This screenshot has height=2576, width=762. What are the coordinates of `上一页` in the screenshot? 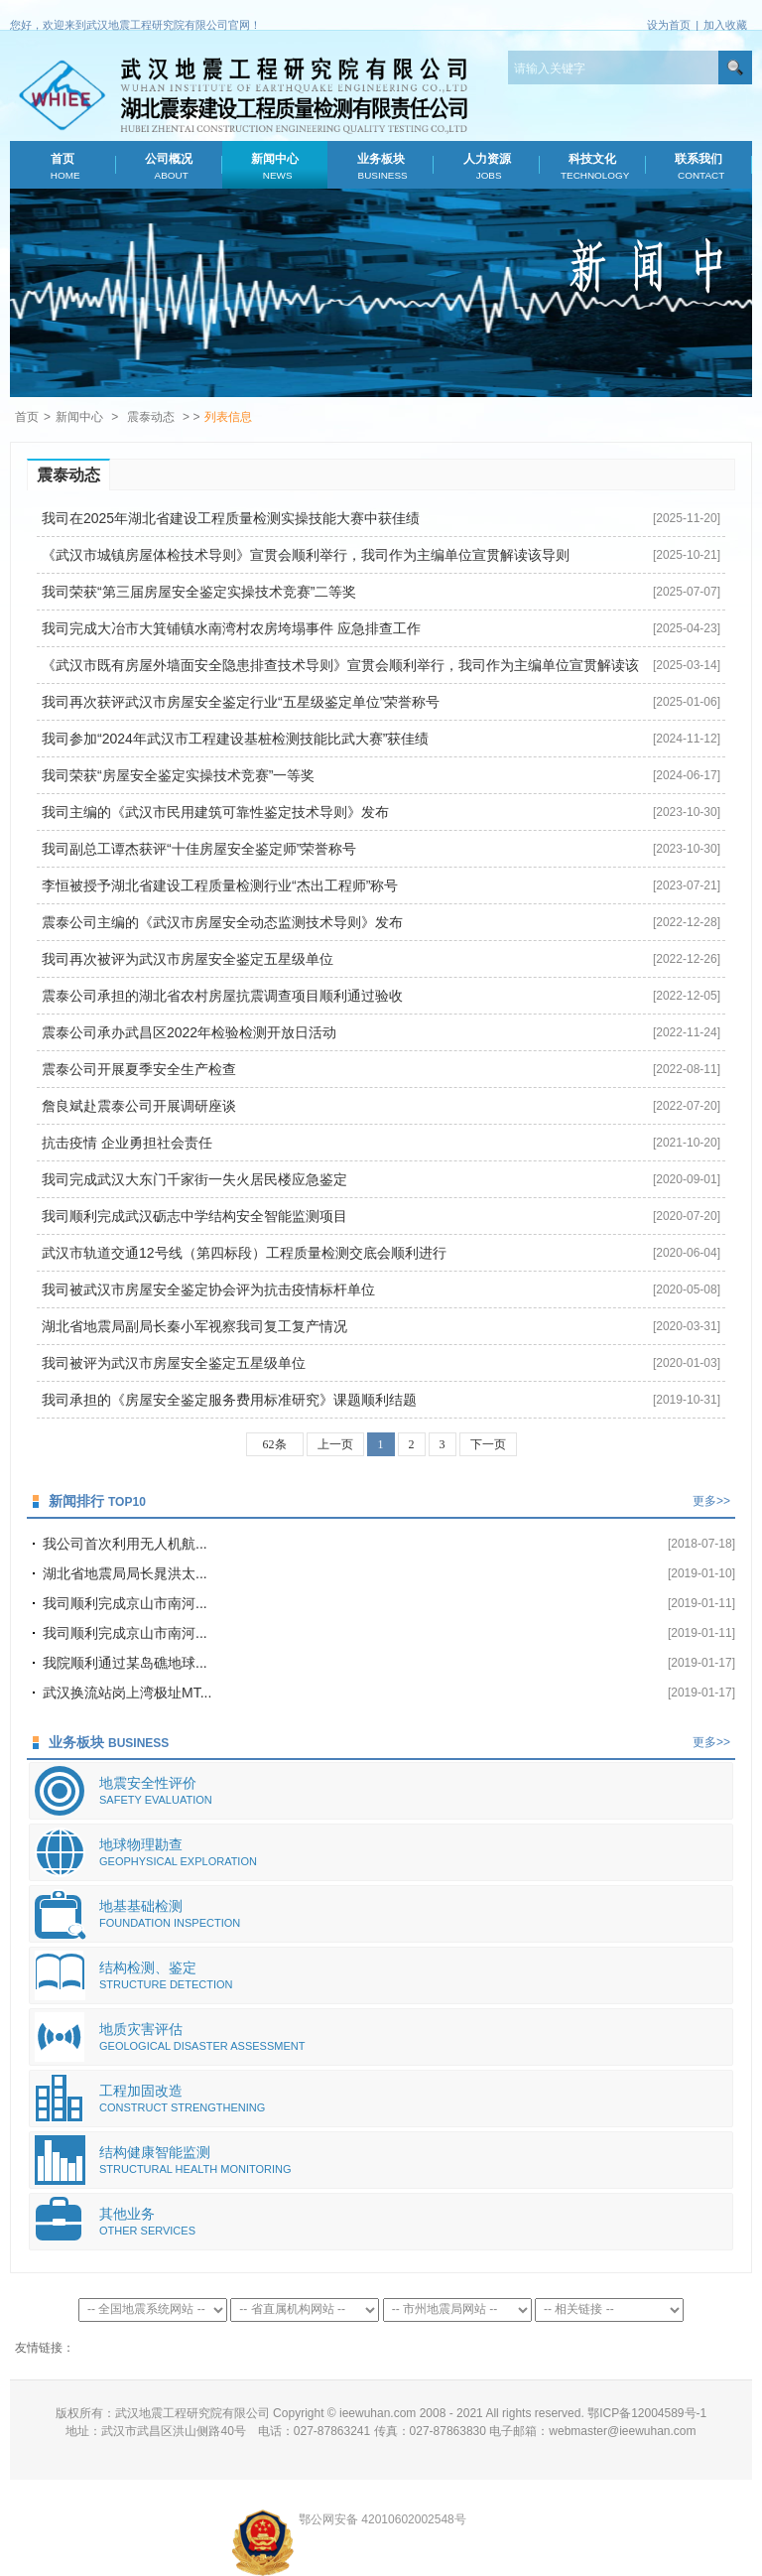 It's located at (335, 1444).